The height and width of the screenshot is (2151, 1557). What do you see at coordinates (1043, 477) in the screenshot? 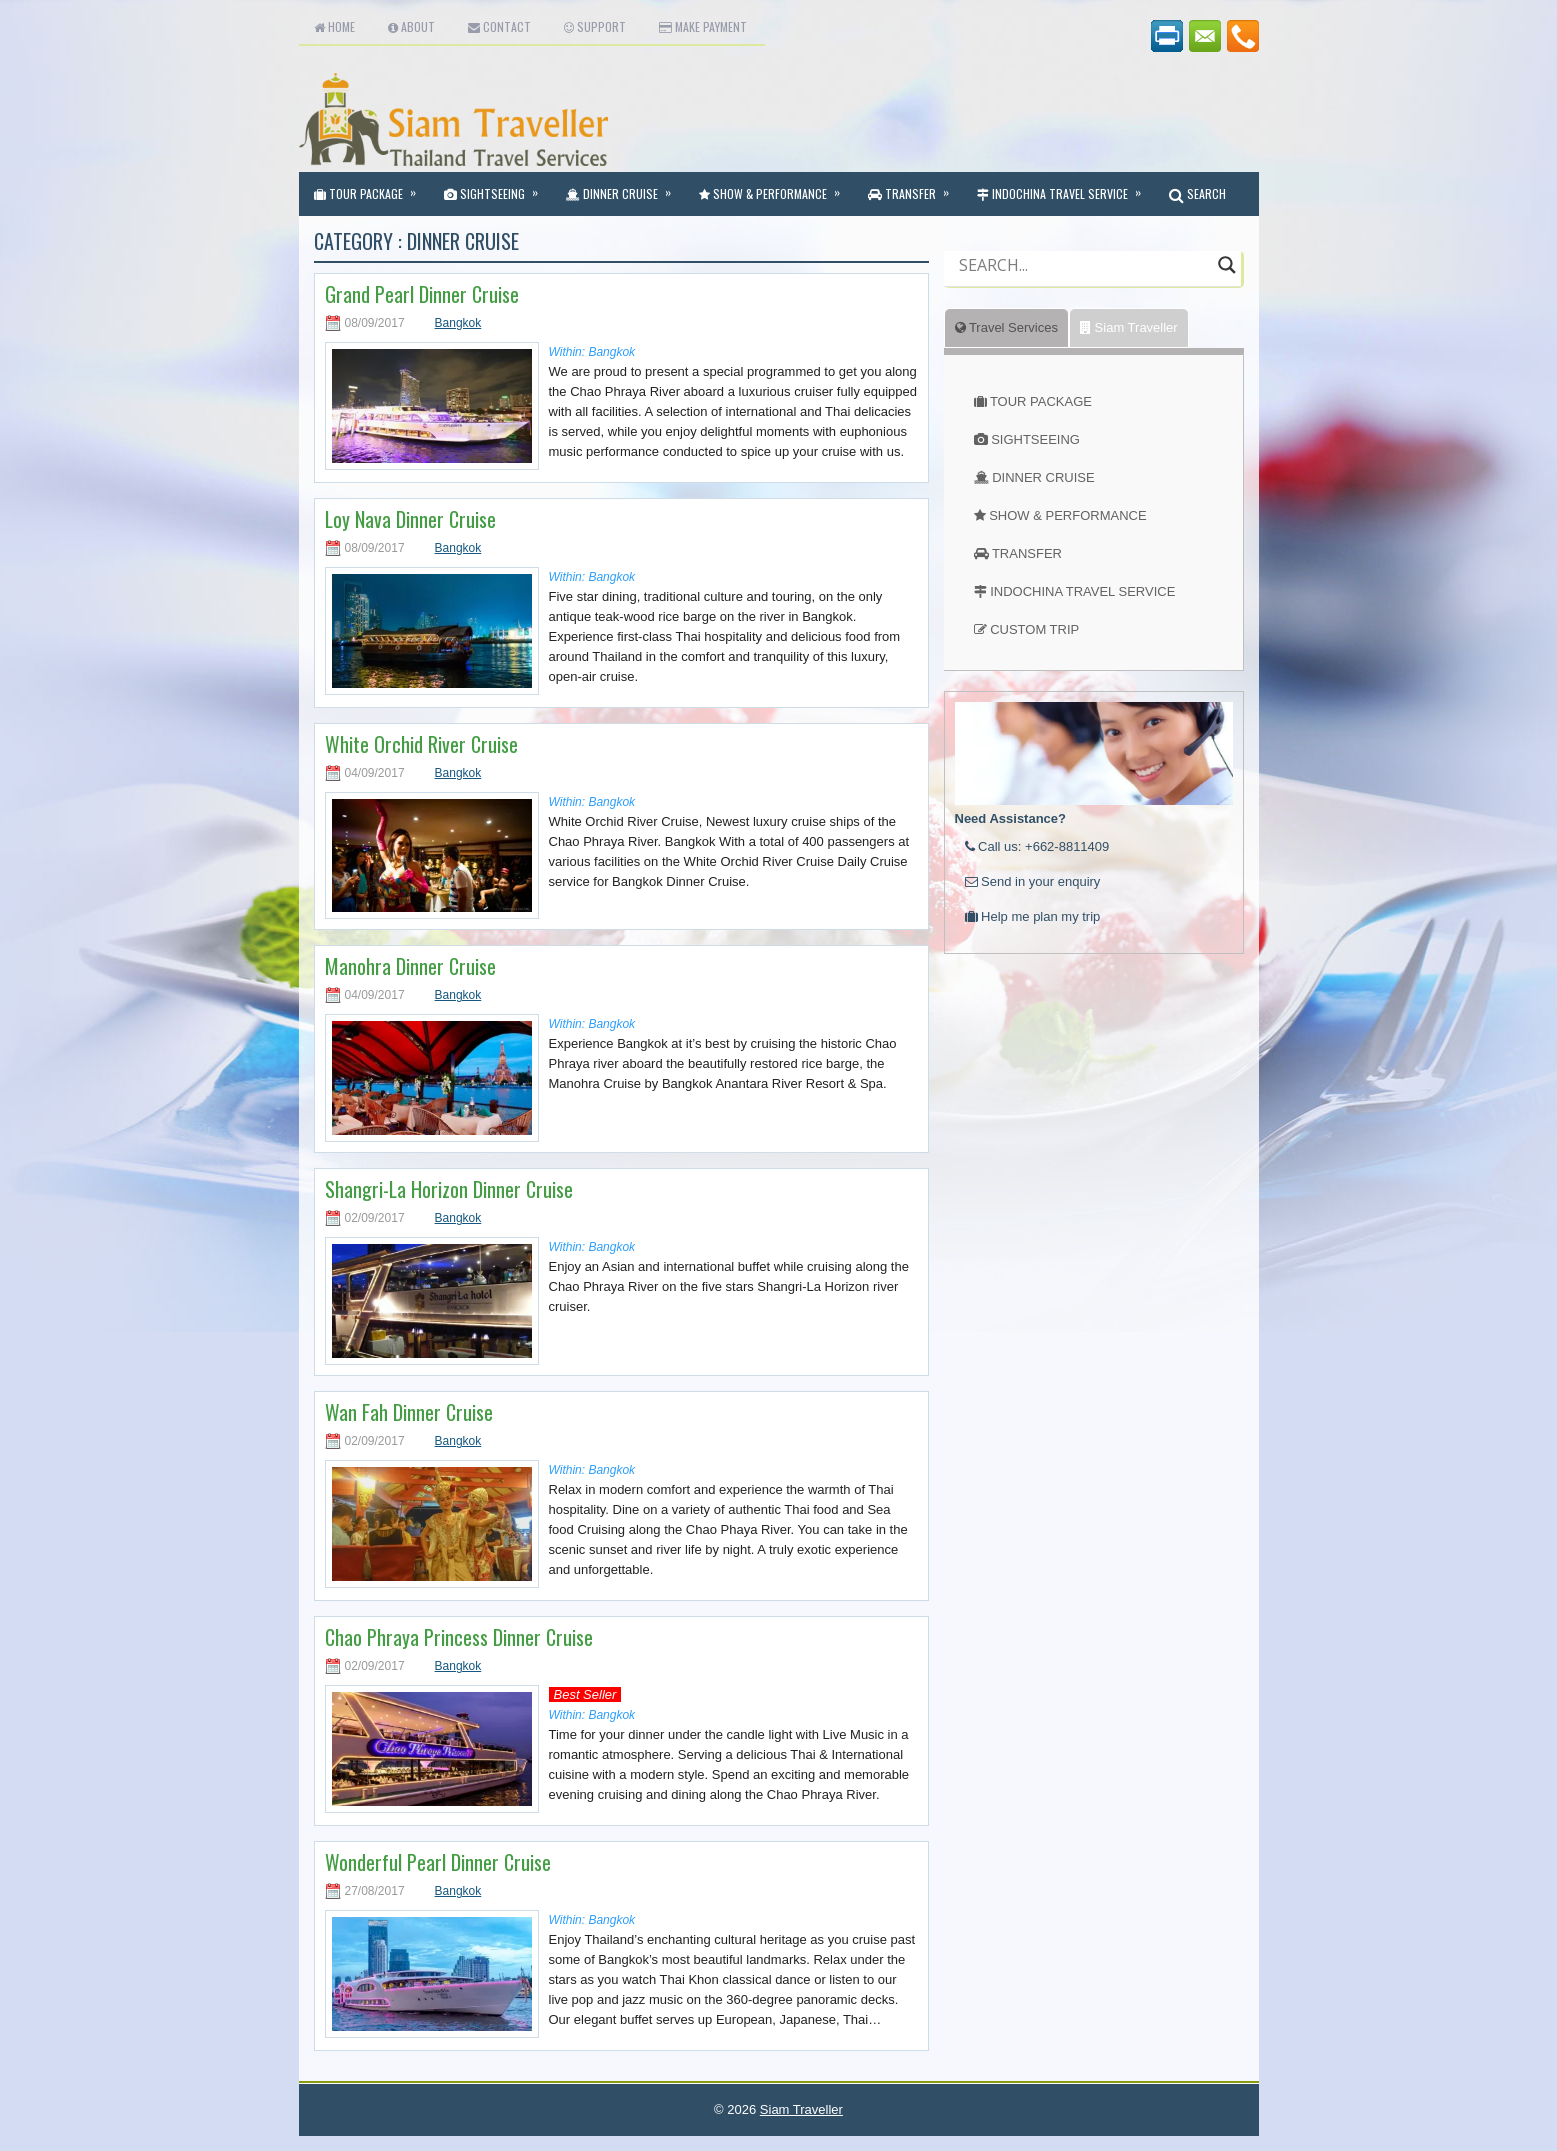
I see `DINNER CRUISE` at bounding box center [1043, 477].